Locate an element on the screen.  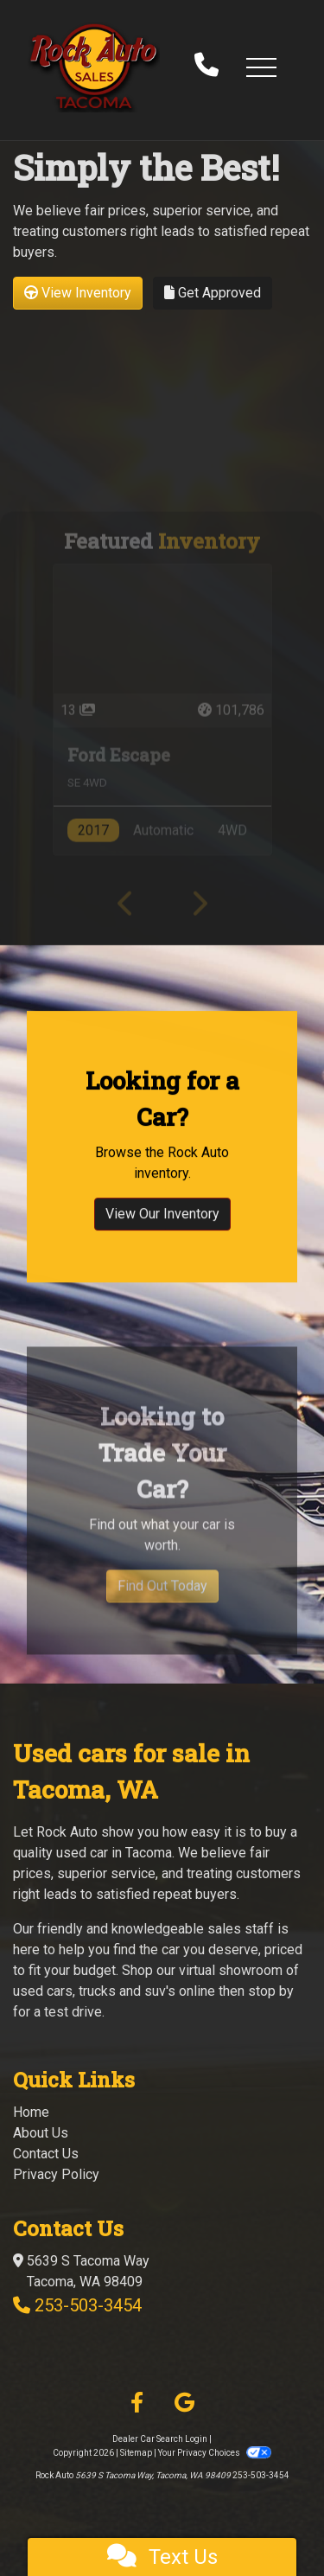
Your Privacy Choices is located at coordinates (214, 2453).